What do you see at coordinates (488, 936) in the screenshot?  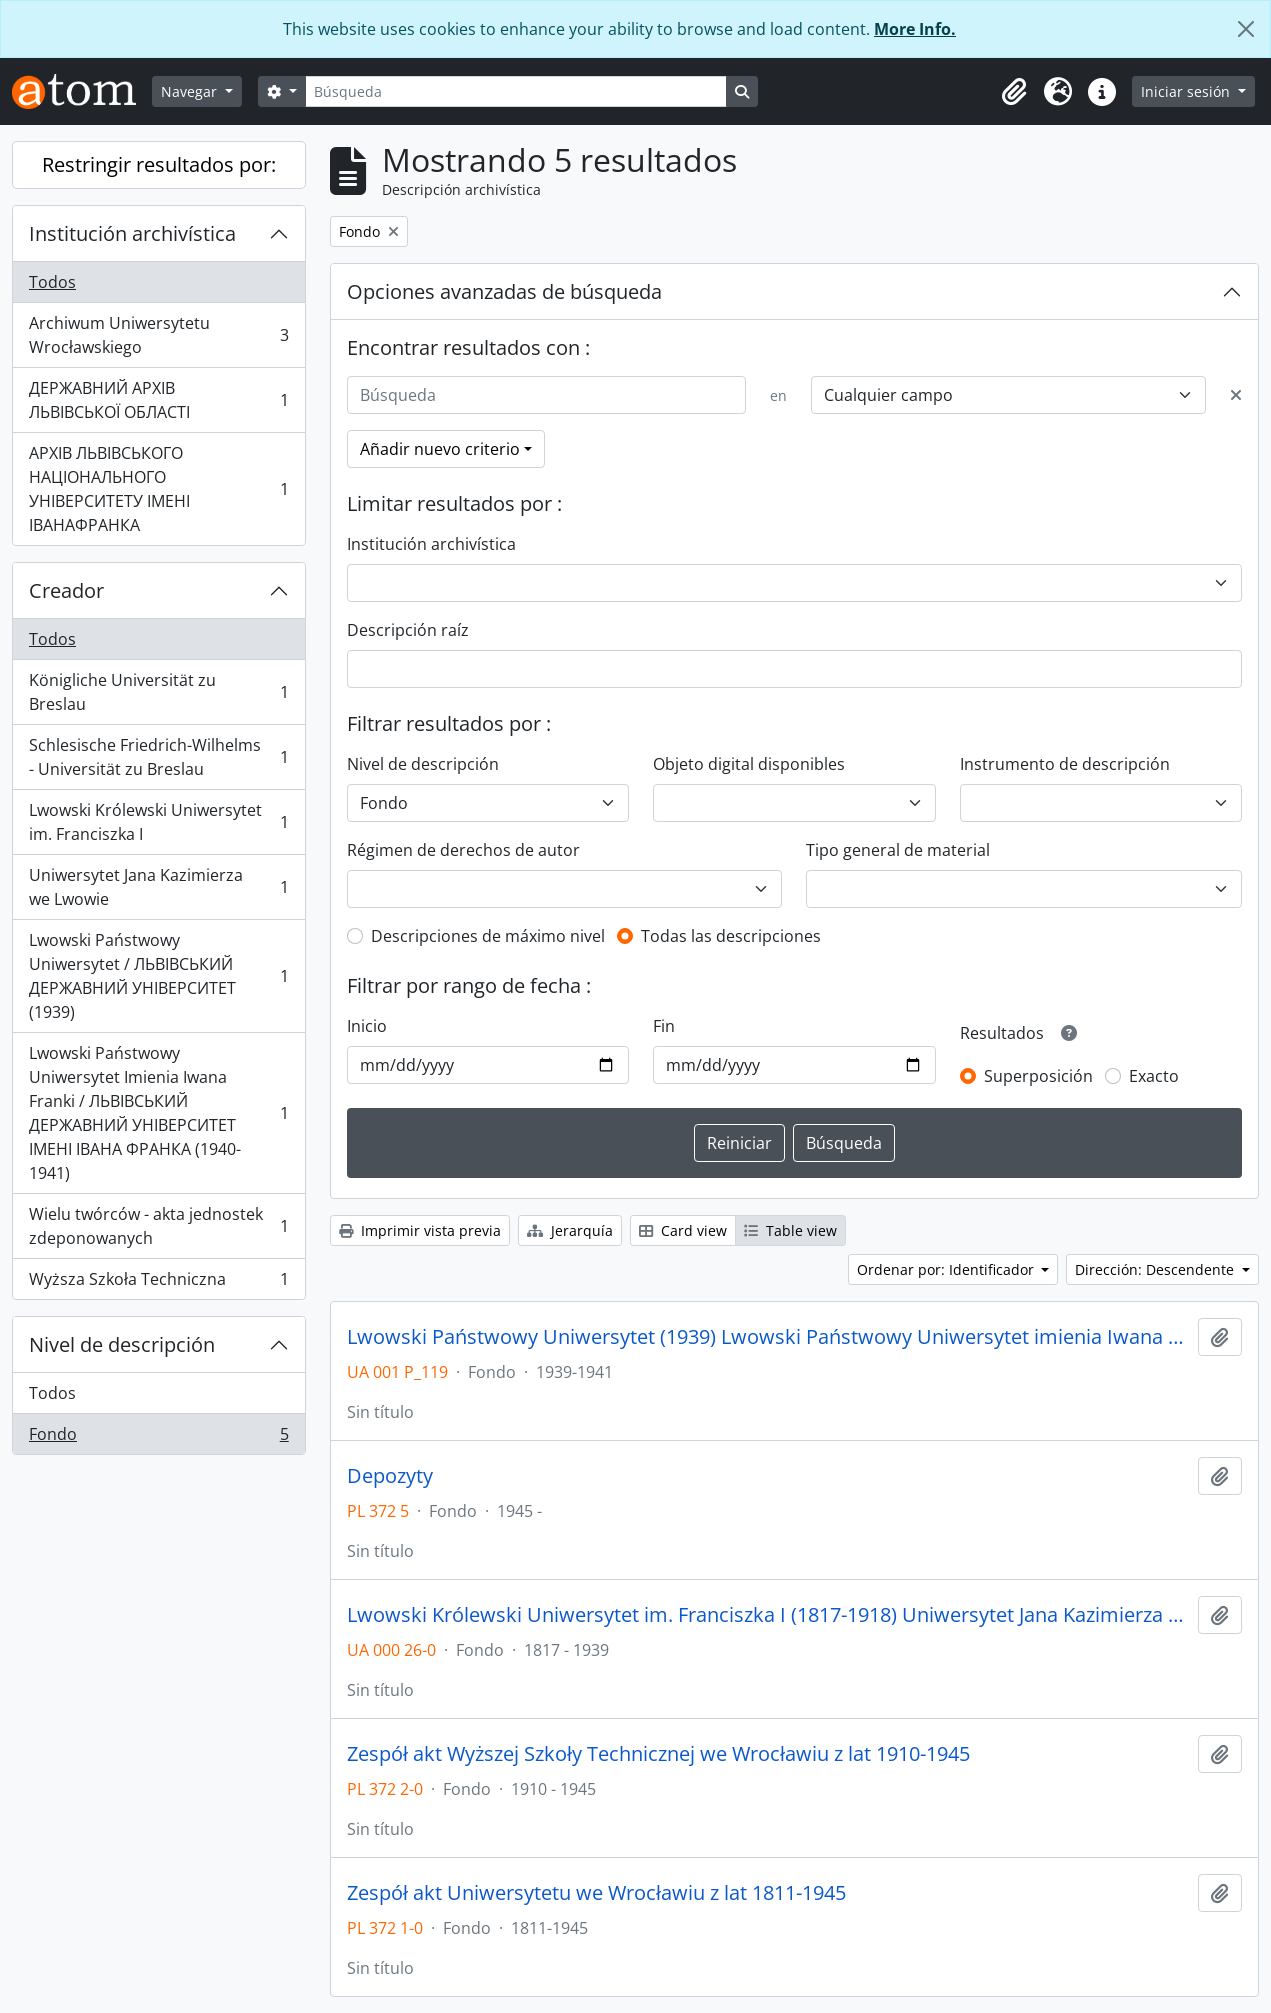 I see `Descripciones de máximo nivel` at bounding box center [488, 936].